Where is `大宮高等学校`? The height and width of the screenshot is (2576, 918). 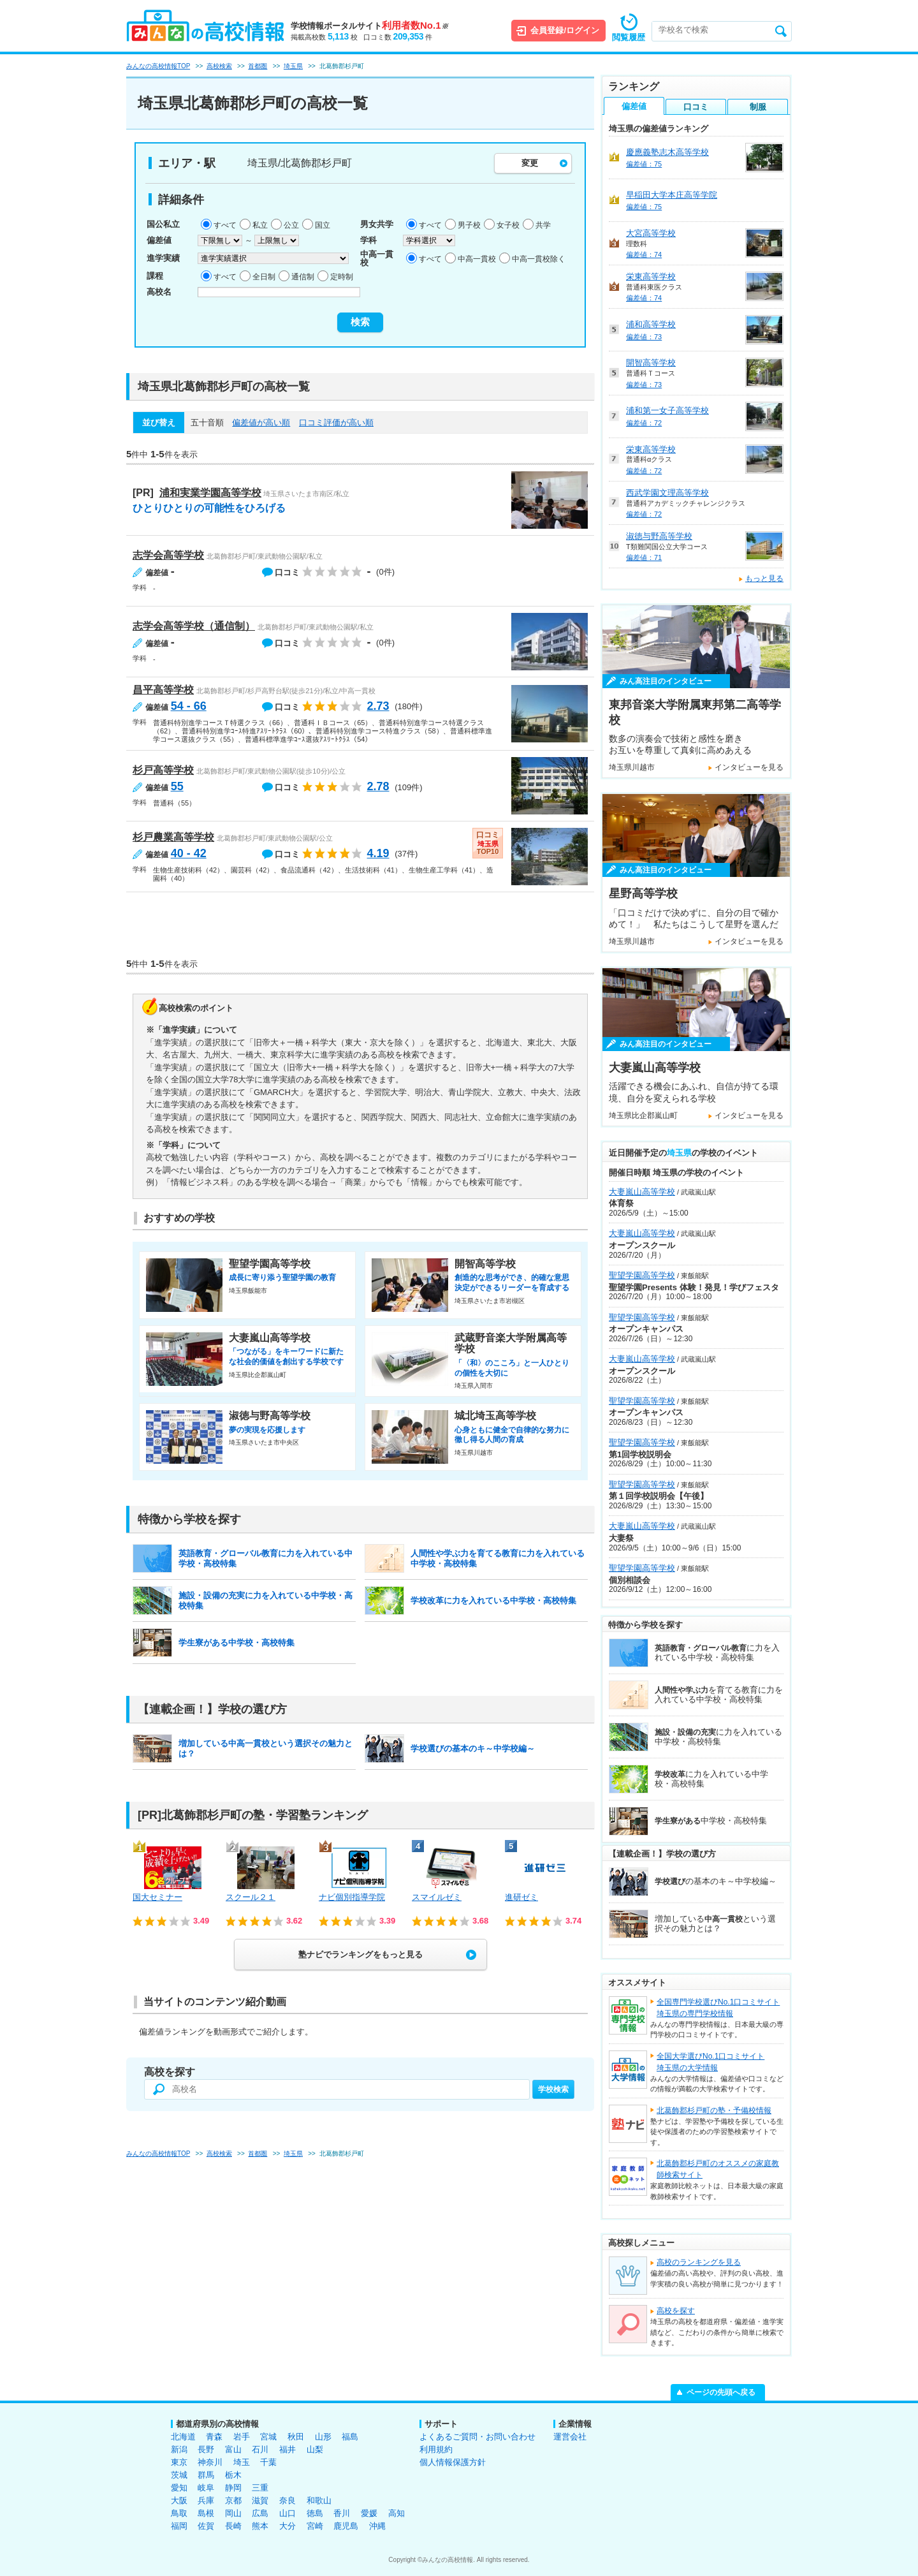 大宮高等学校 is located at coordinates (651, 233).